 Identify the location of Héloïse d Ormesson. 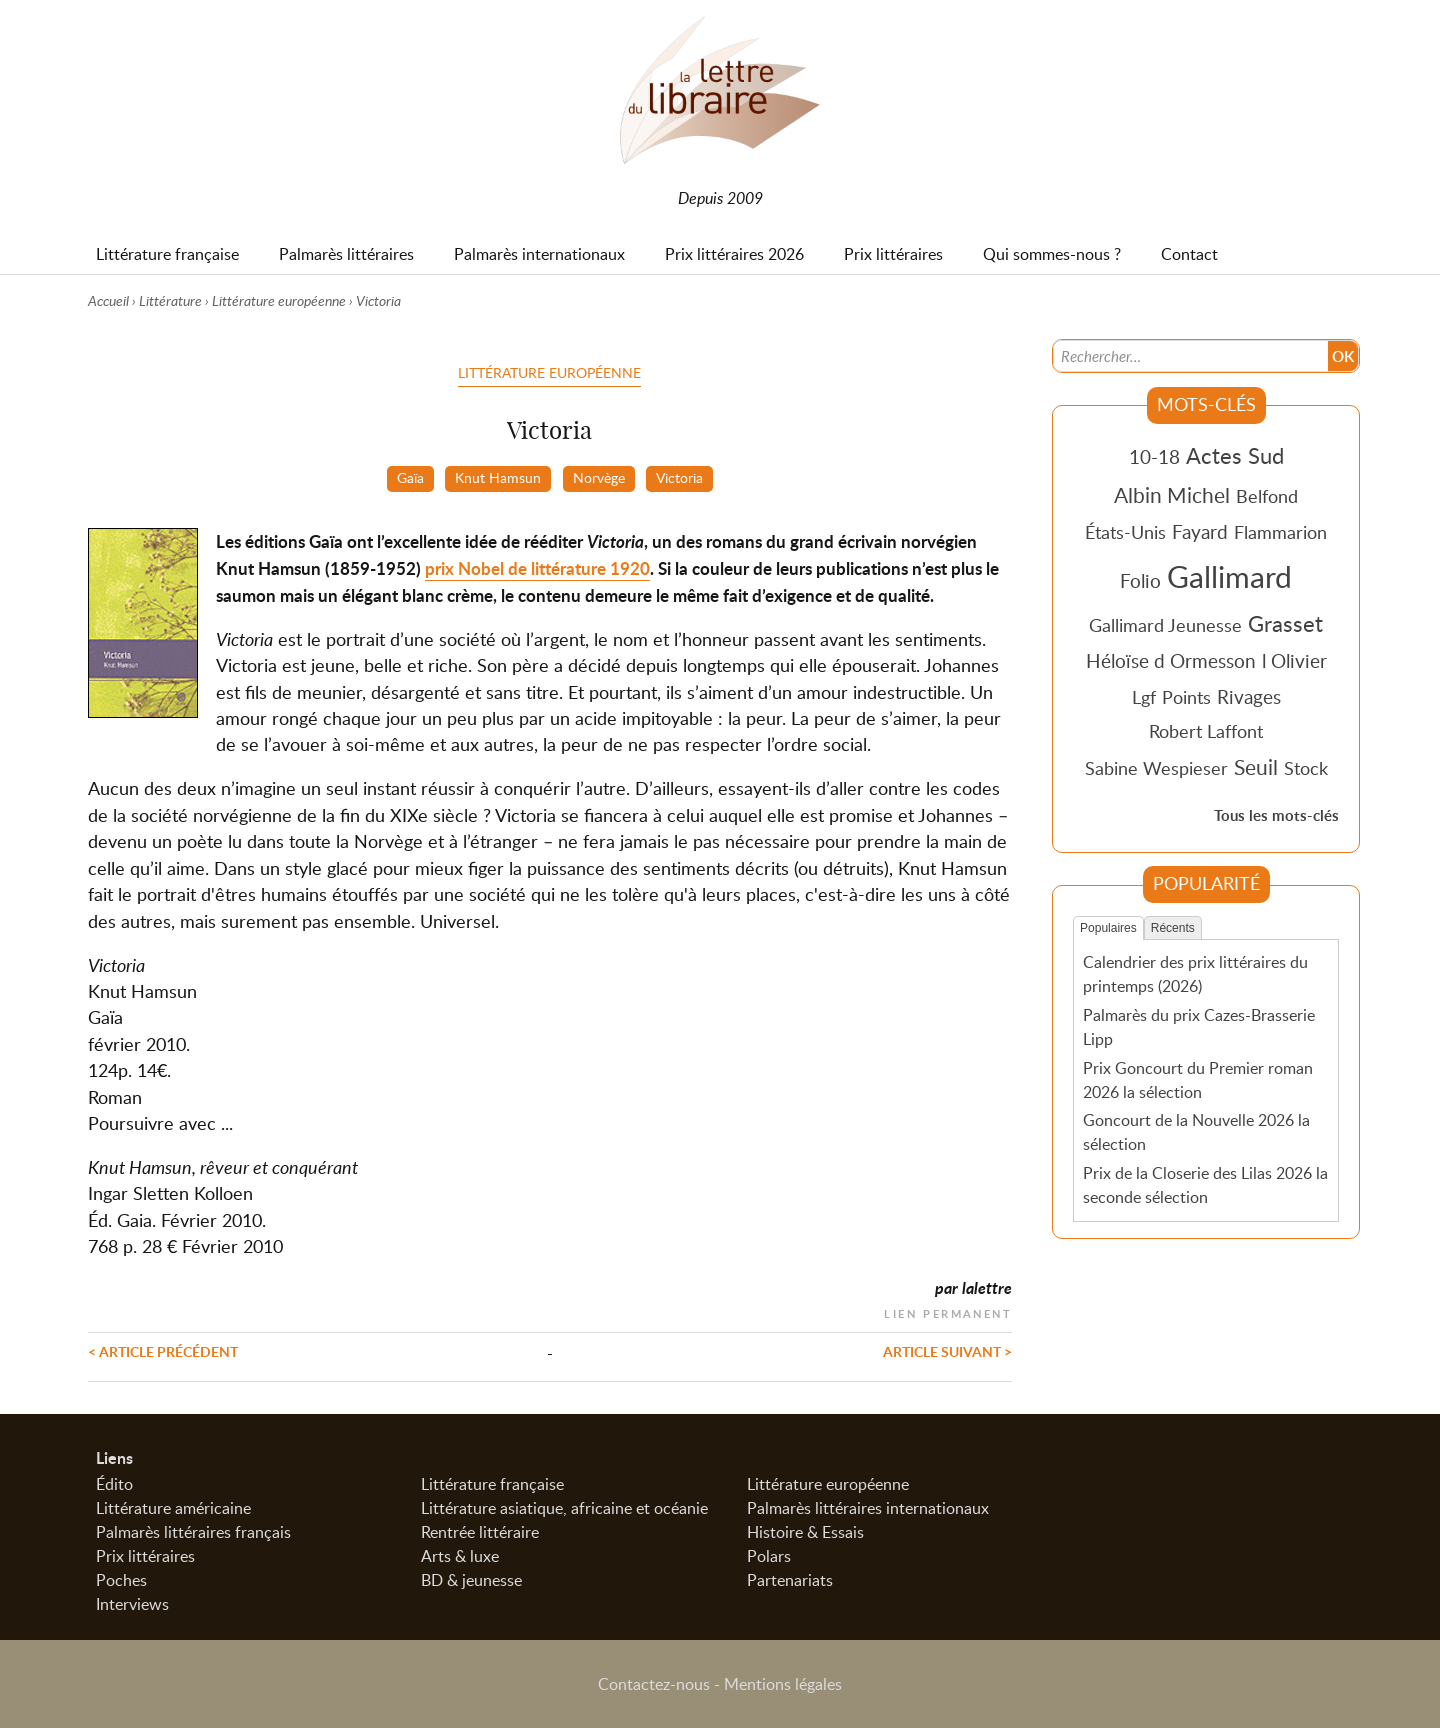
(1171, 660).